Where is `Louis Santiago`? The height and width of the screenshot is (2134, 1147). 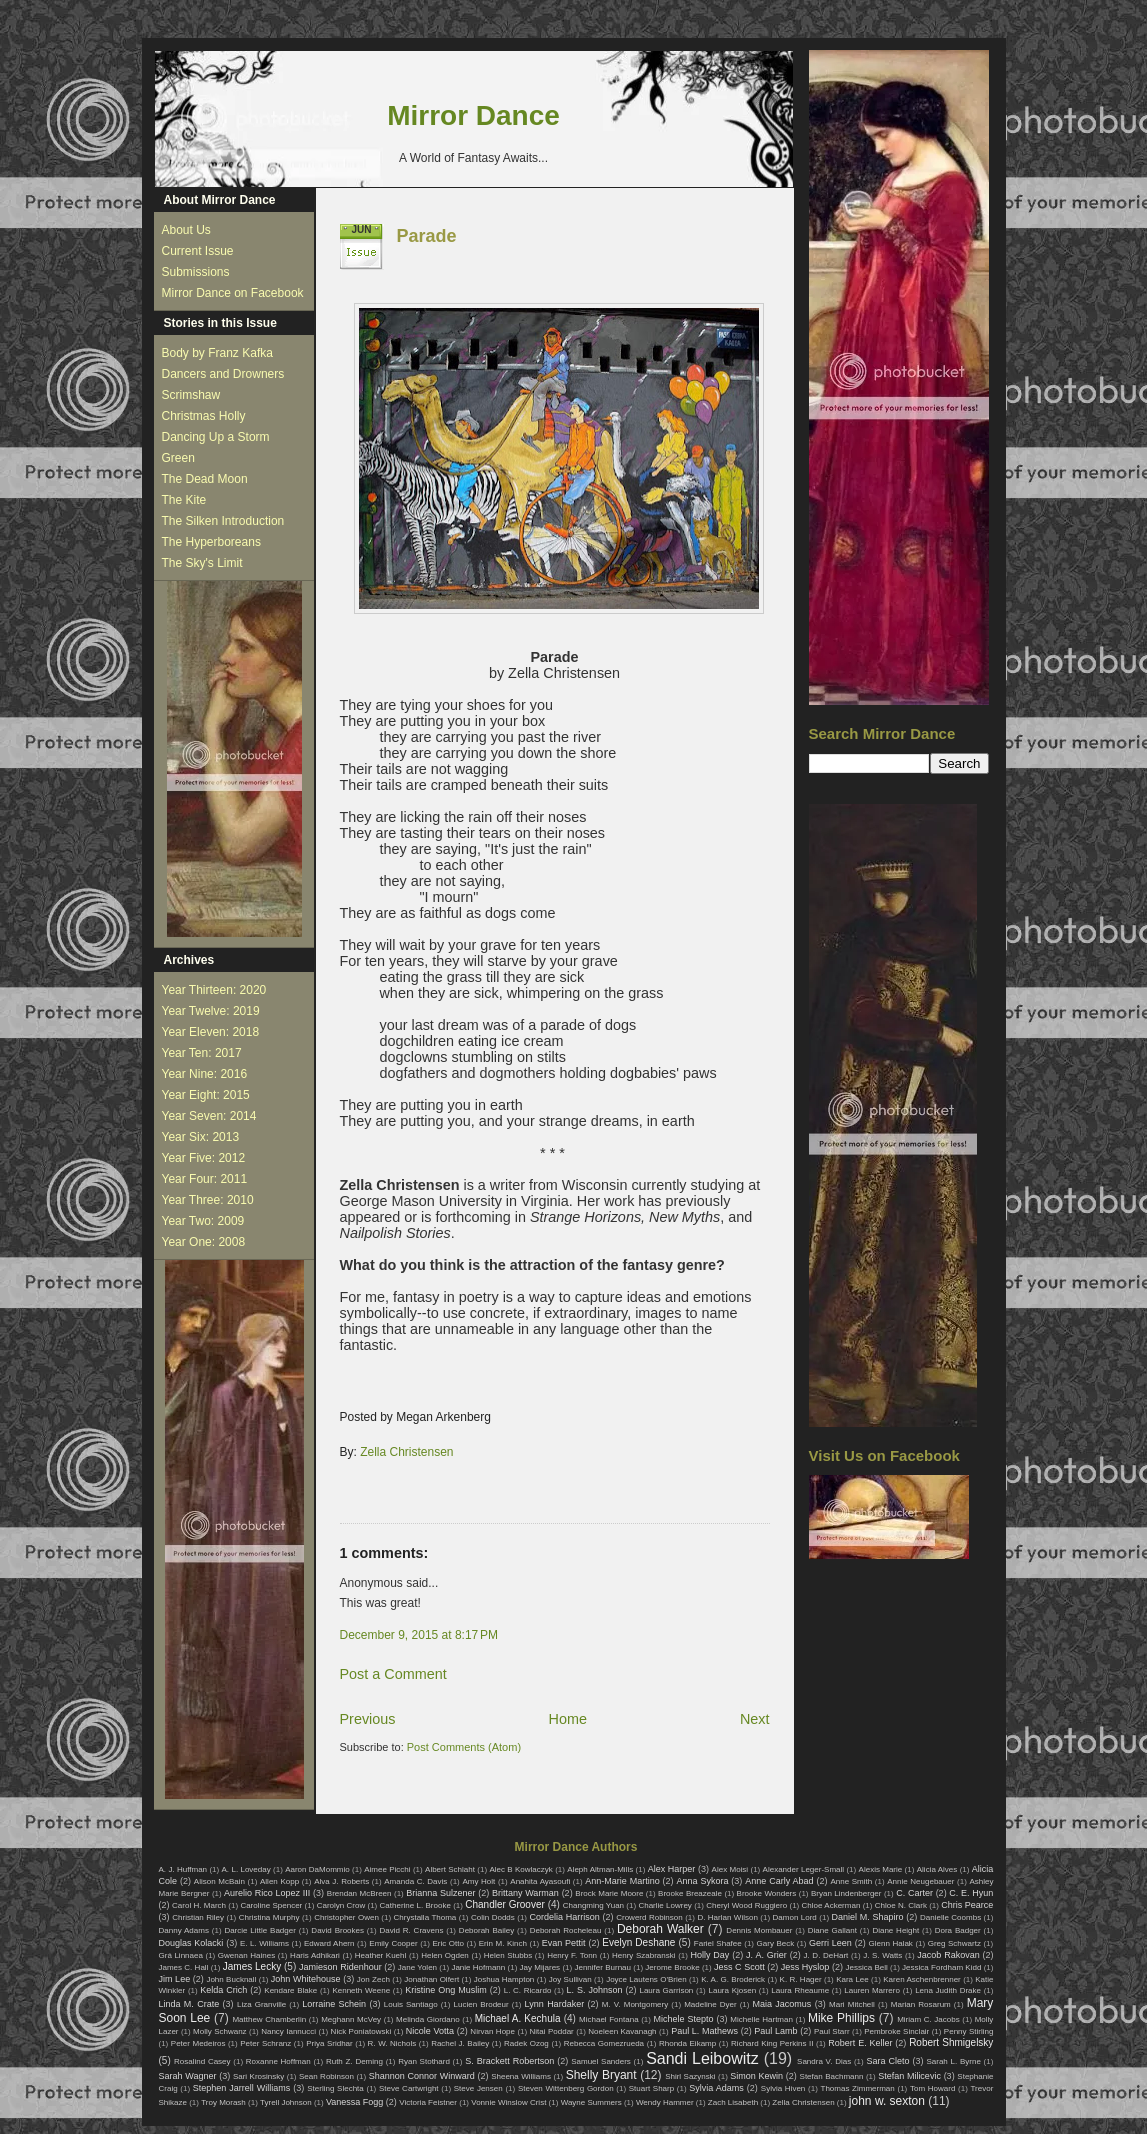 Louis Santiago is located at coordinates (411, 2004).